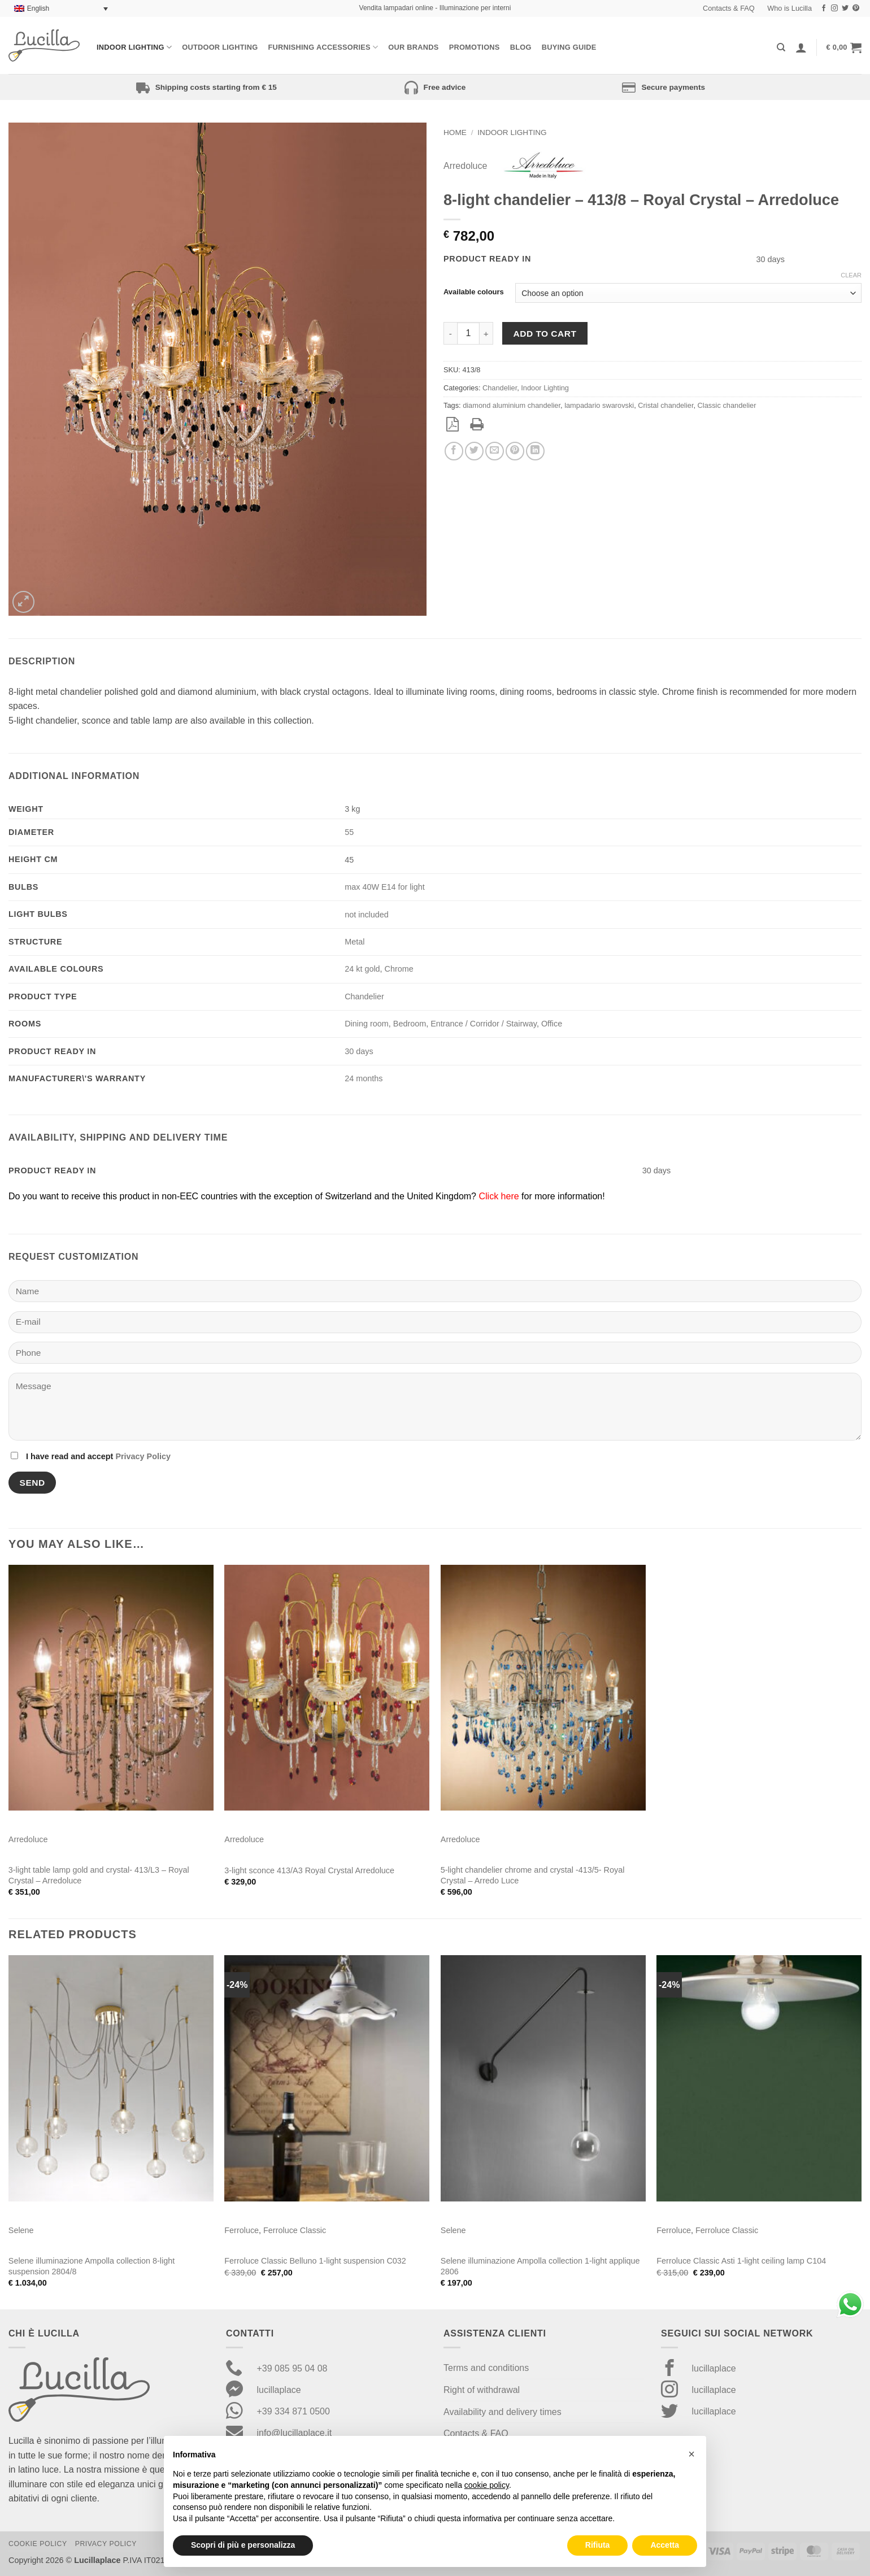  What do you see at coordinates (494, 451) in the screenshot?
I see `[Email to a Friend]` at bounding box center [494, 451].